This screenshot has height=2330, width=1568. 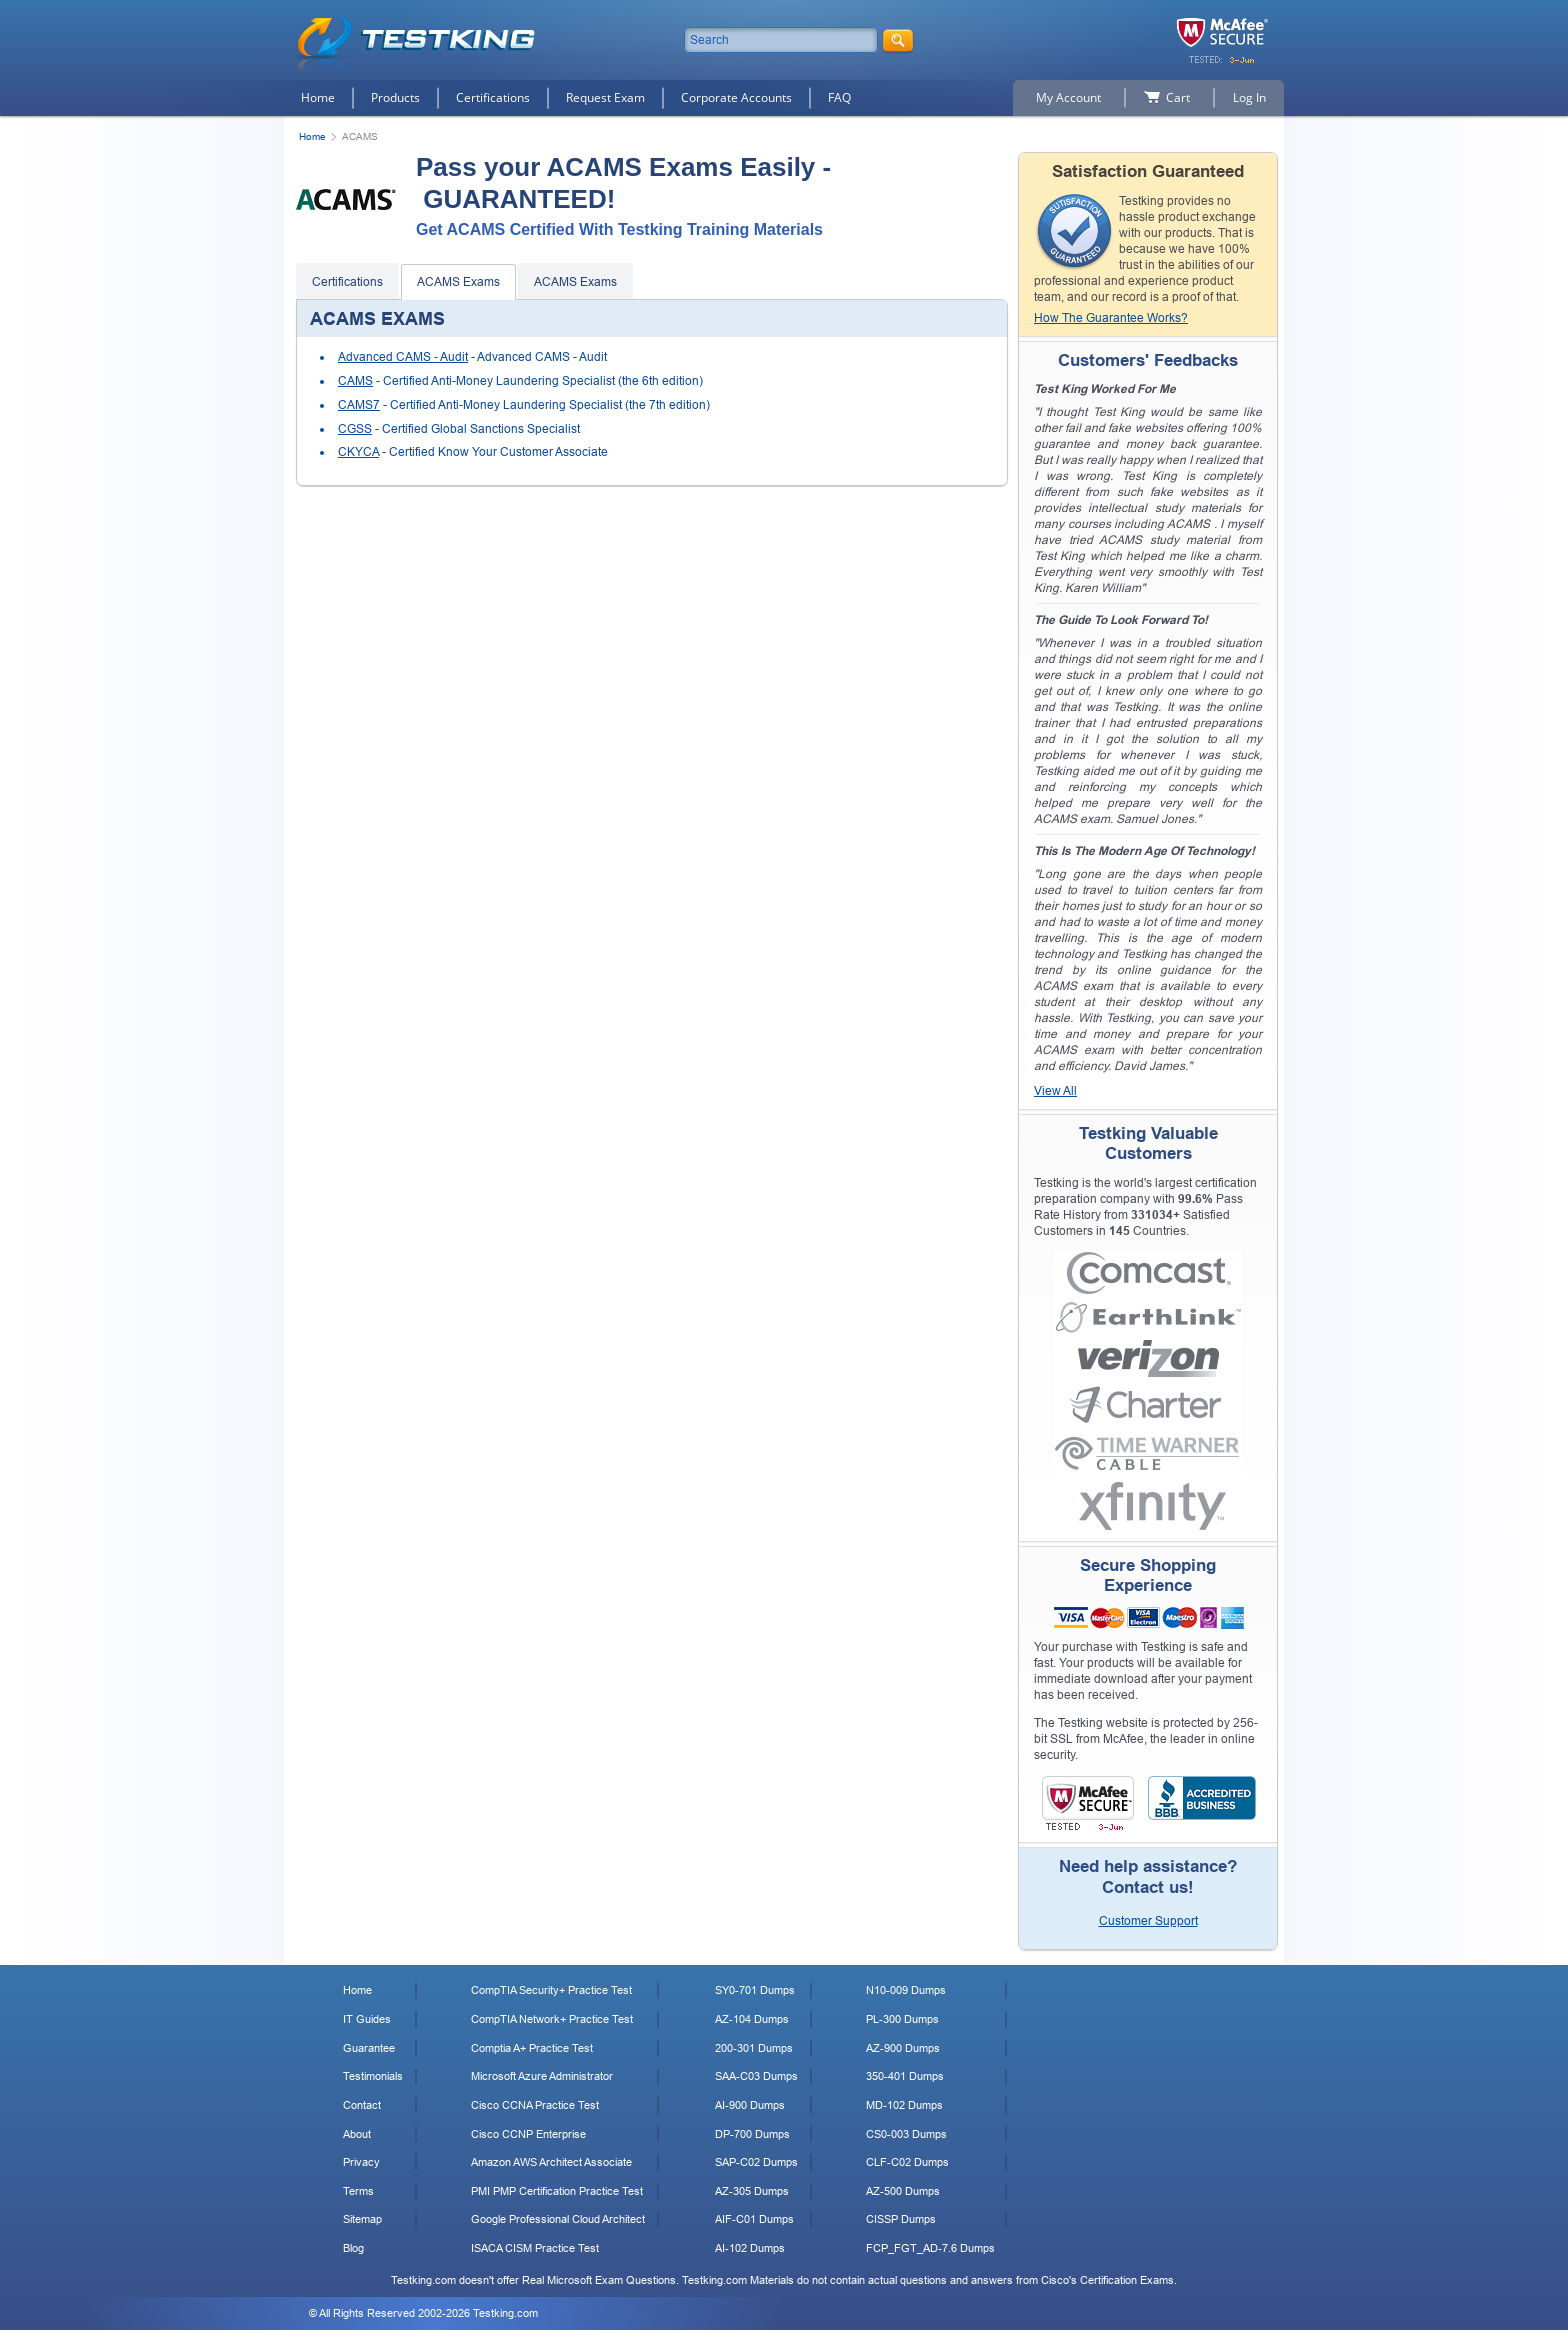 I want to click on CLF-C02 Dumps, so click(x=907, y=2162).